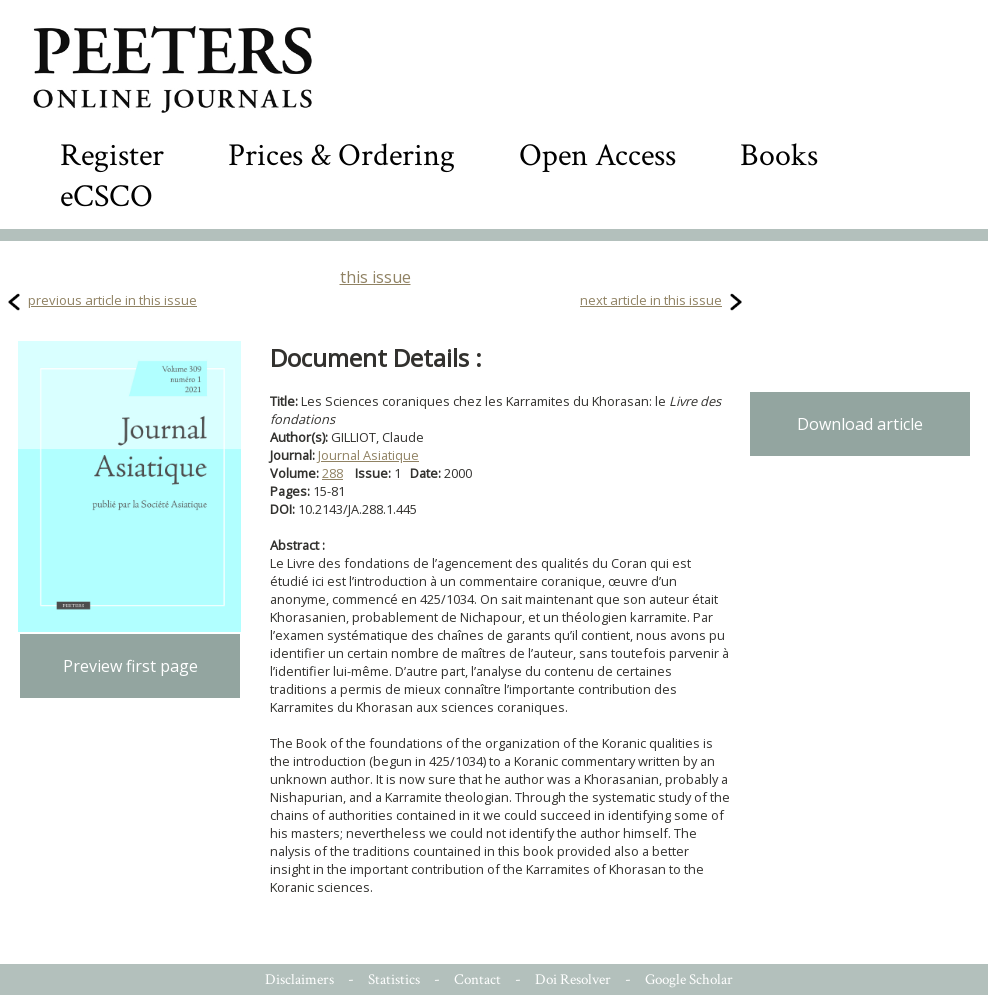  What do you see at coordinates (394, 979) in the screenshot?
I see `Statistics` at bounding box center [394, 979].